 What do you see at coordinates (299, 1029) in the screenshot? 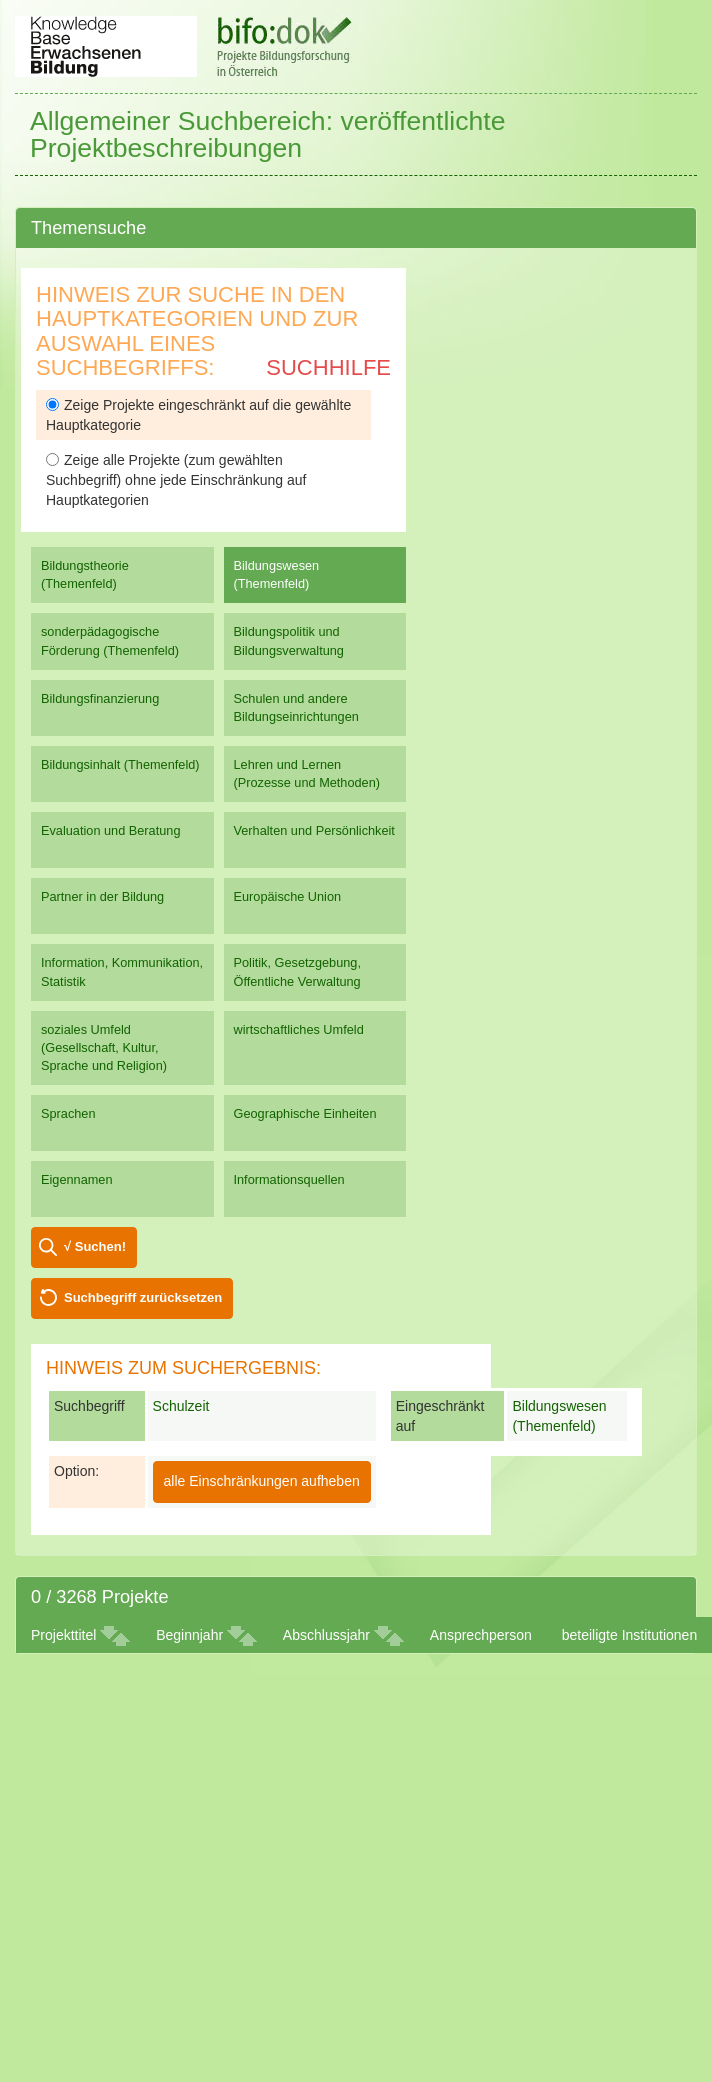
I see `wirtschaftliches Umfeld` at bounding box center [299, 1029].